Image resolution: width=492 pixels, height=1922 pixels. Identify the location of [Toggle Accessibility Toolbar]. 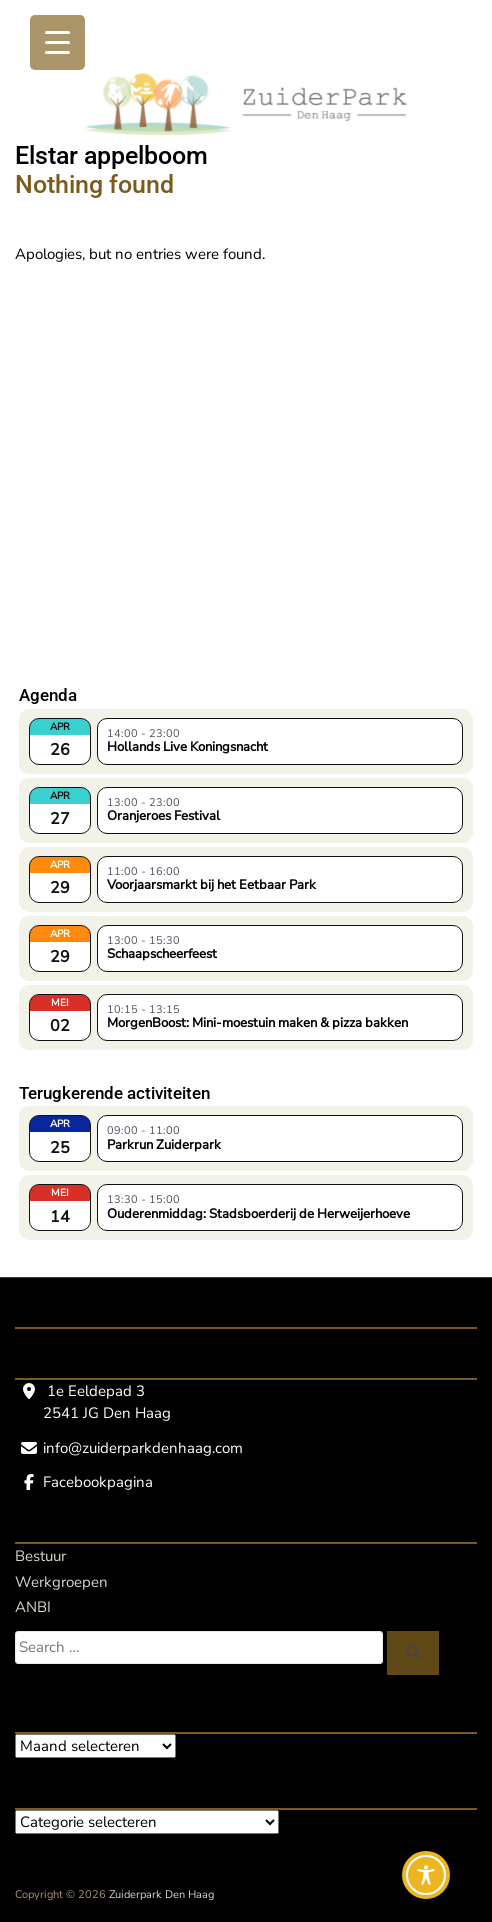
(426, 1875).